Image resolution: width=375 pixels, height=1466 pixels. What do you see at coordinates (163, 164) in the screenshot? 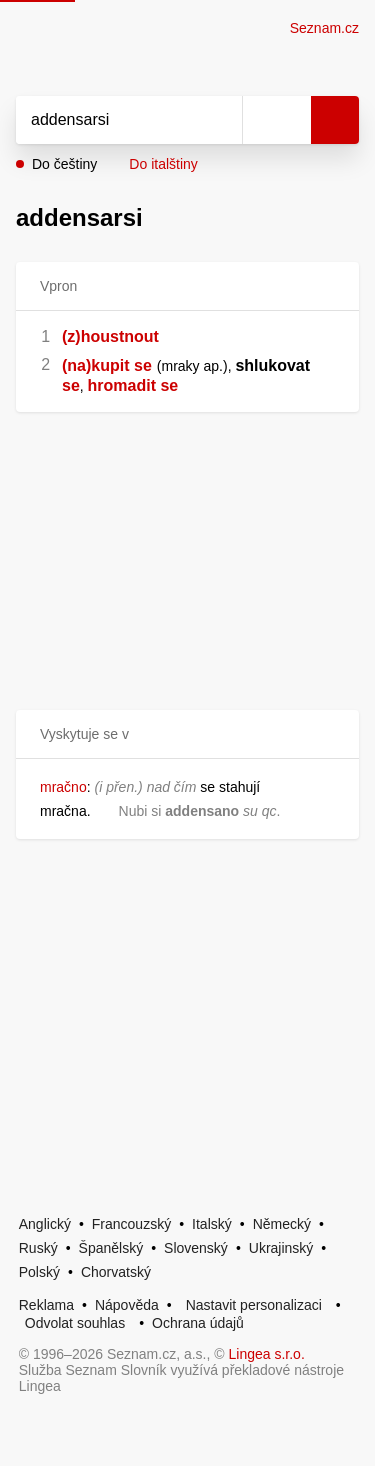
I see `Do italštiny [button]` at bounding box center [163, 164].